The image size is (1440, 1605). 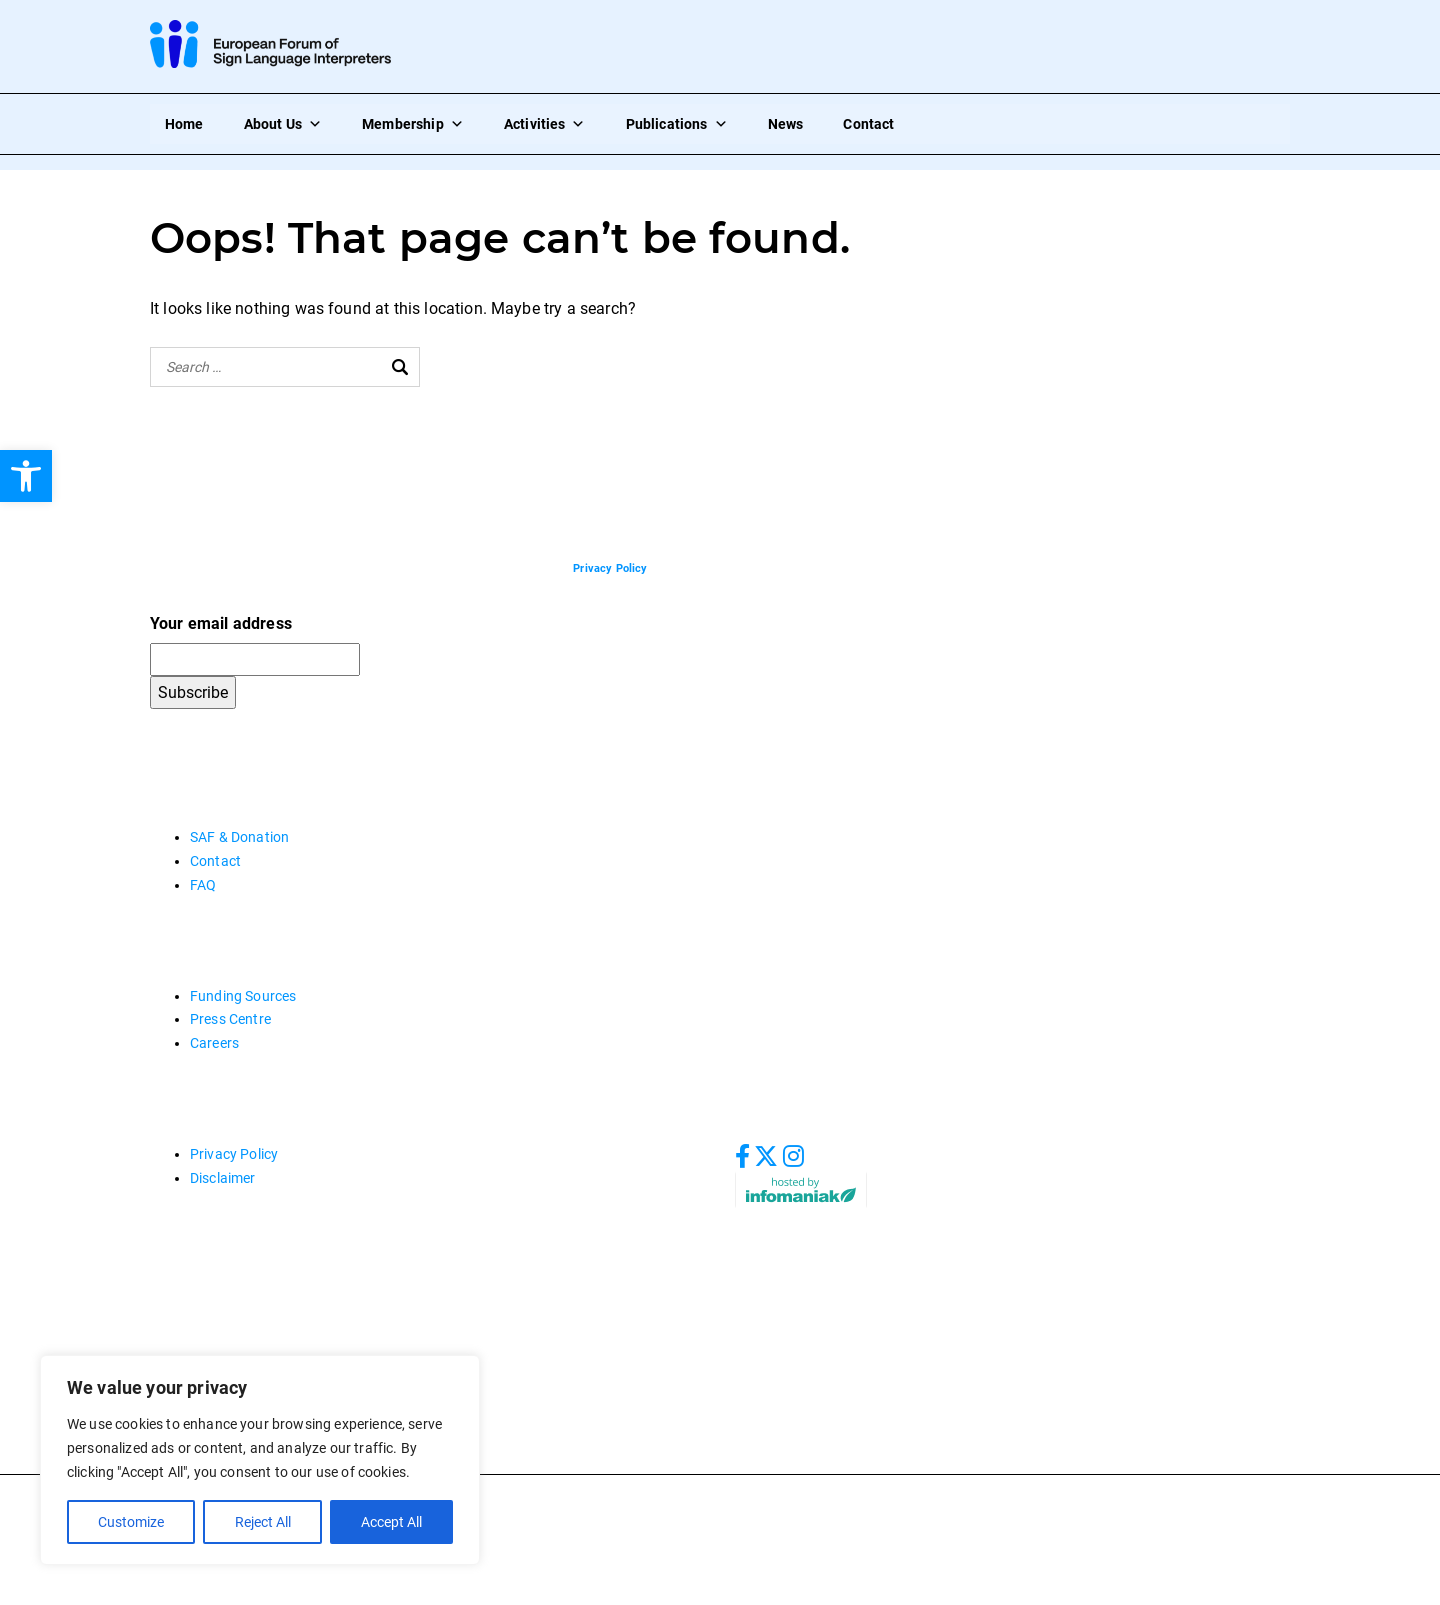 What do you see at coordinates (262, 1522) in the screenshot?
I see `Reject All` at bounding box center [262, 1522].